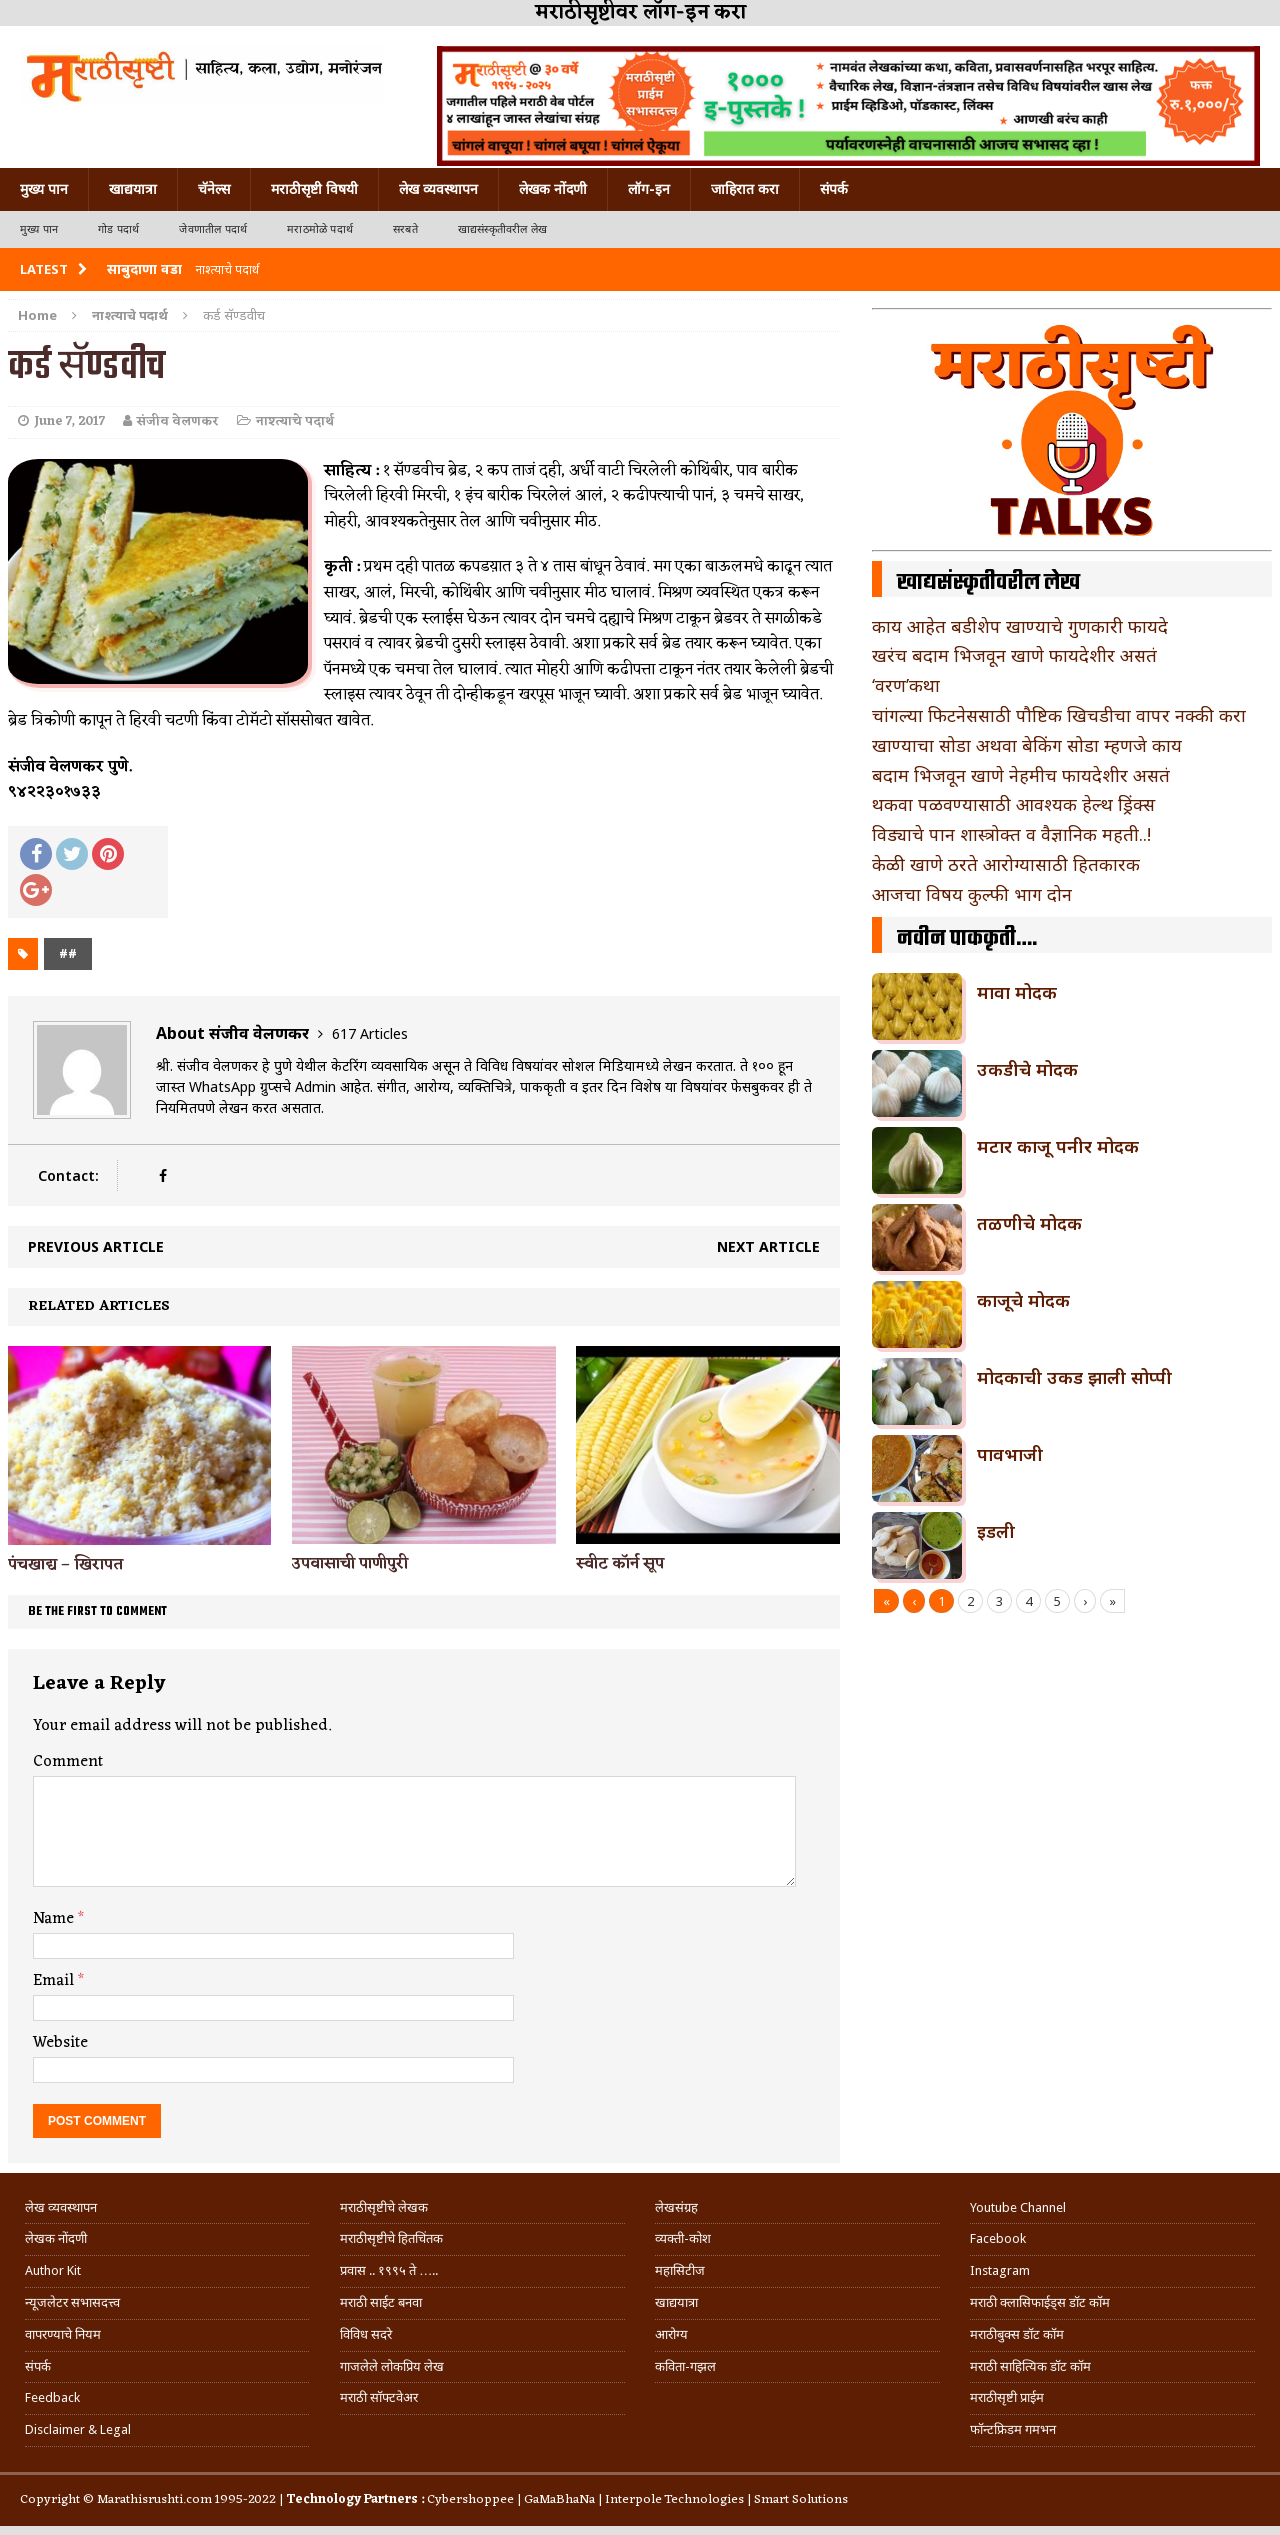  What do you see at coordinates (998, 2238) in the screenshot?
I see `Facebook` at bounding box center [998, 2238].